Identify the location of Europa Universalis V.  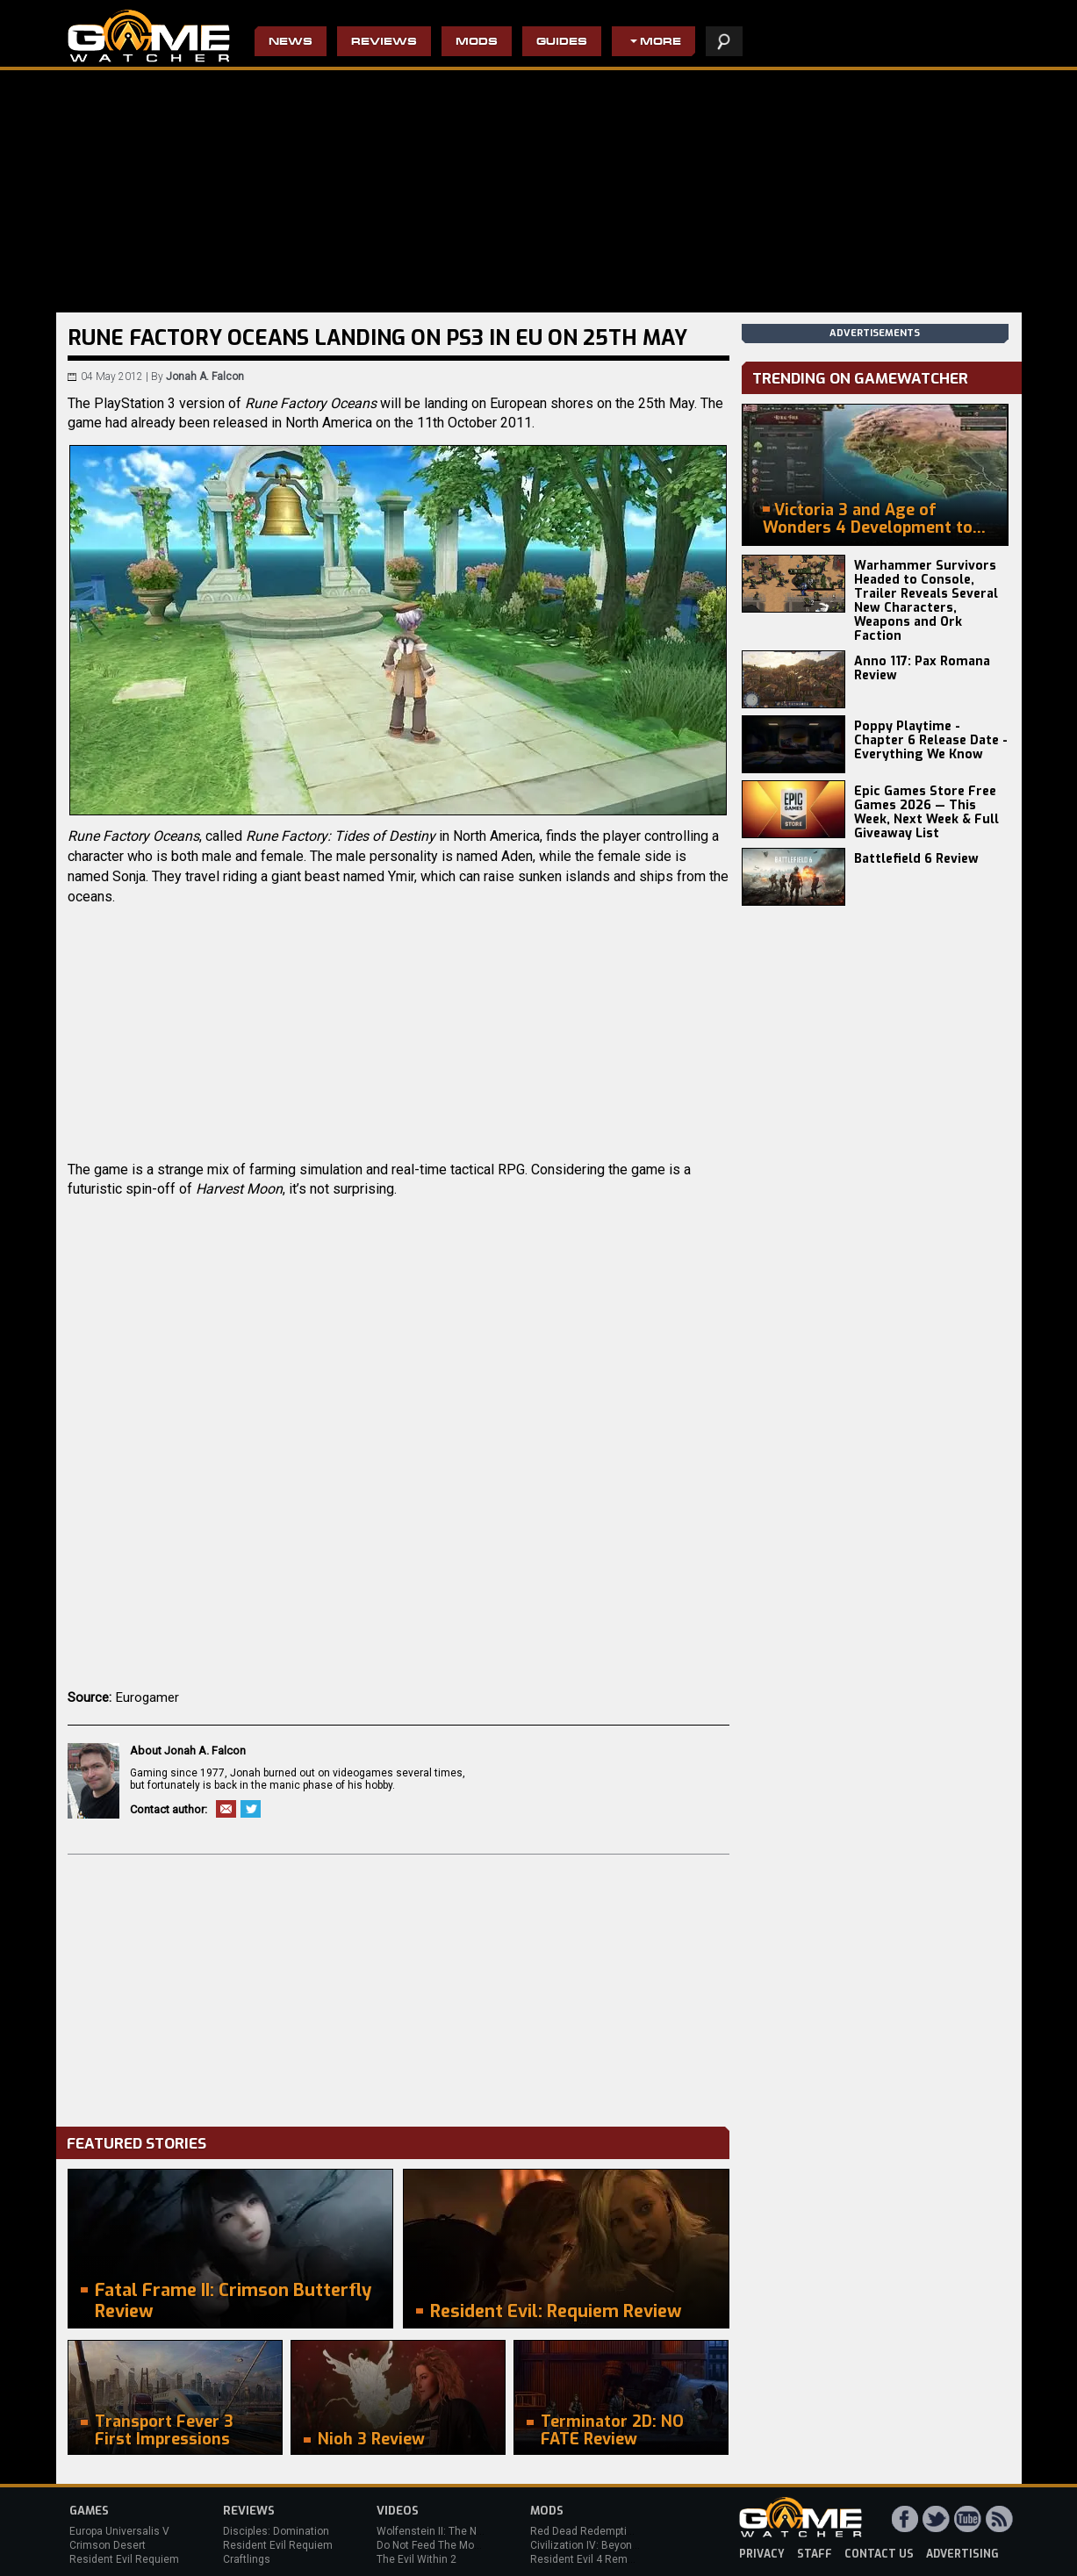
(119, 2531).